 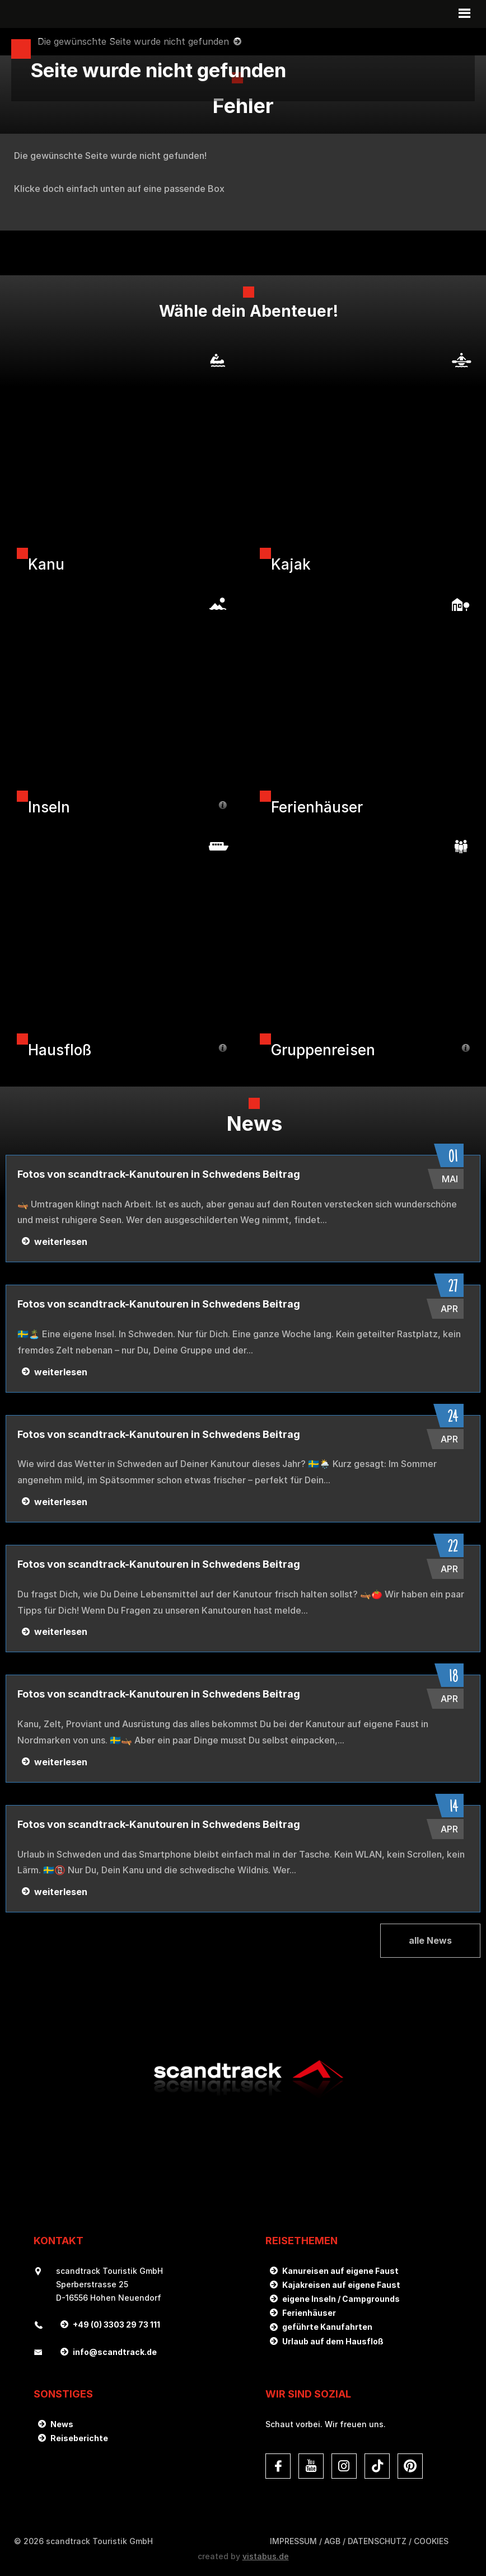 What do you see at coordinates (60, 1241) in the screenshot?
I see `weiterlesen` at bounding box center [60, 1241].